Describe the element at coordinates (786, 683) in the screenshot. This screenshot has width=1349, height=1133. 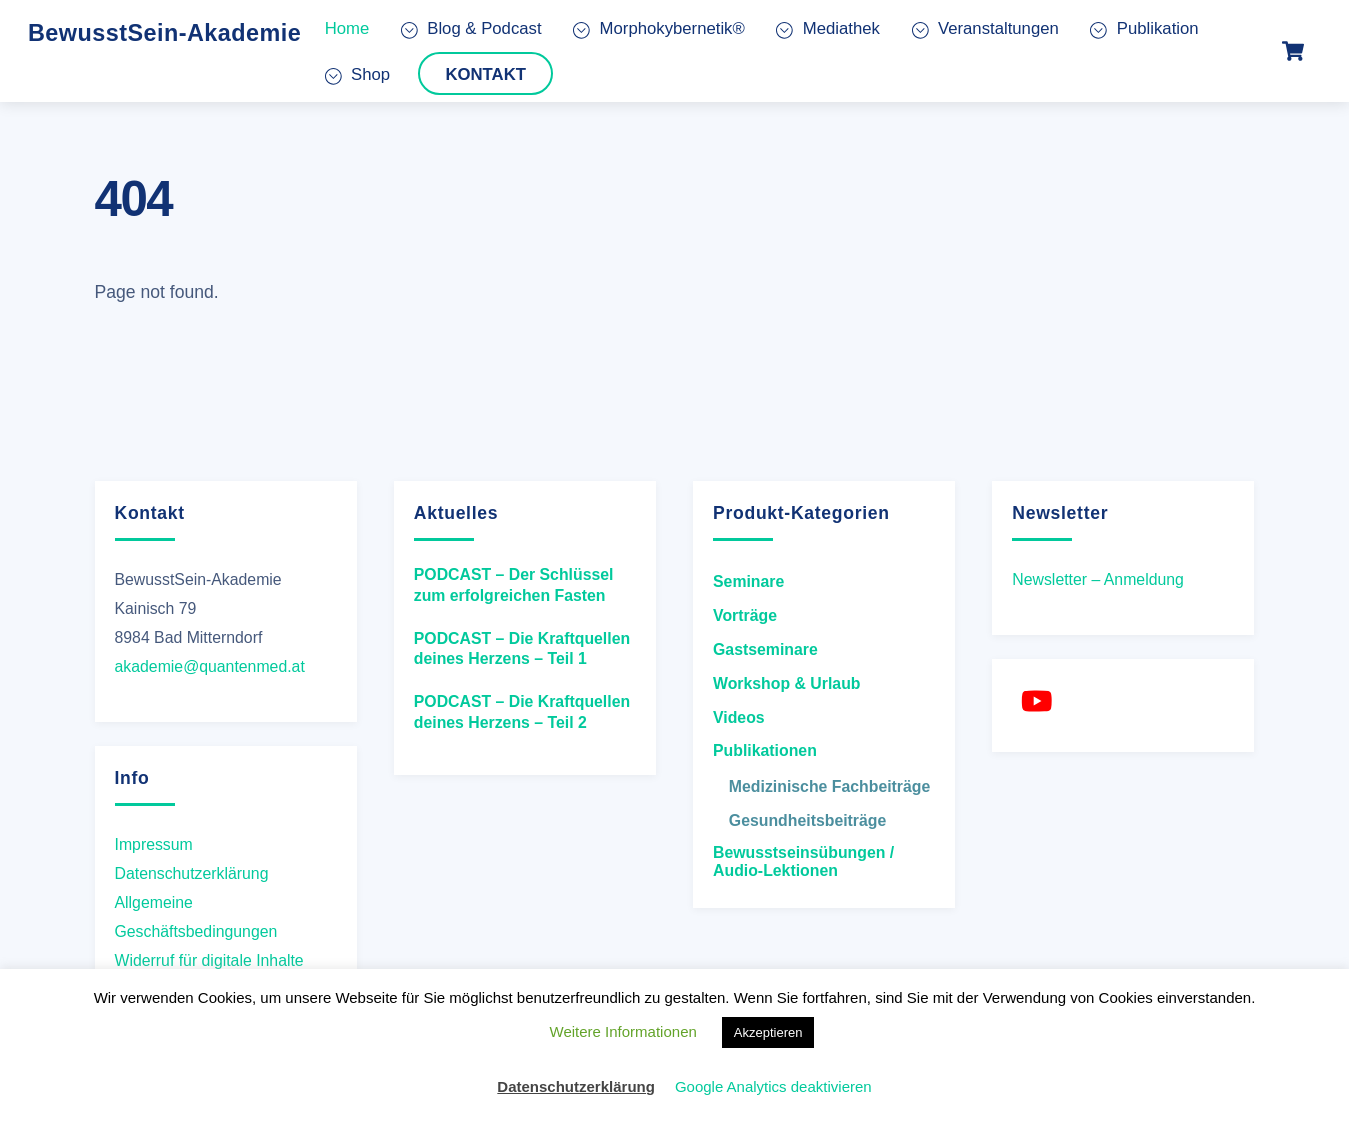
I see `Workshop & Urlaub` at that location.